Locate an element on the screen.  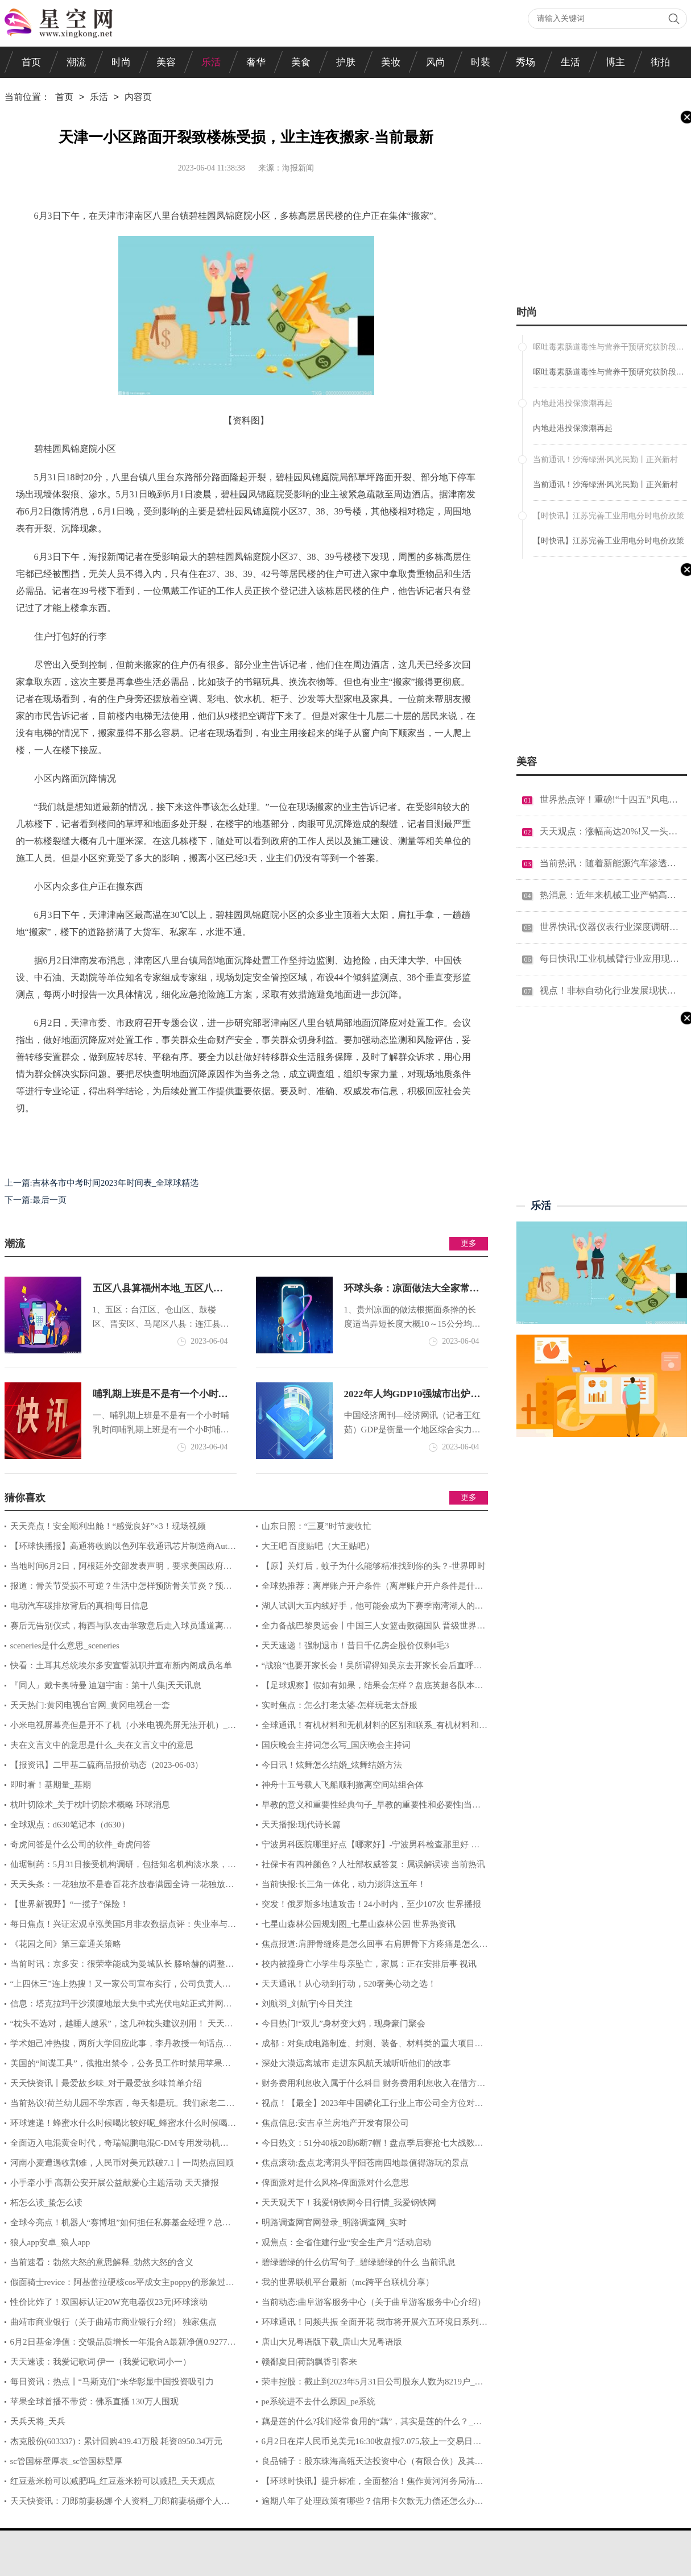
山东日照：“三夏”时节麦收忙 is located at coordinates (316, 1526).